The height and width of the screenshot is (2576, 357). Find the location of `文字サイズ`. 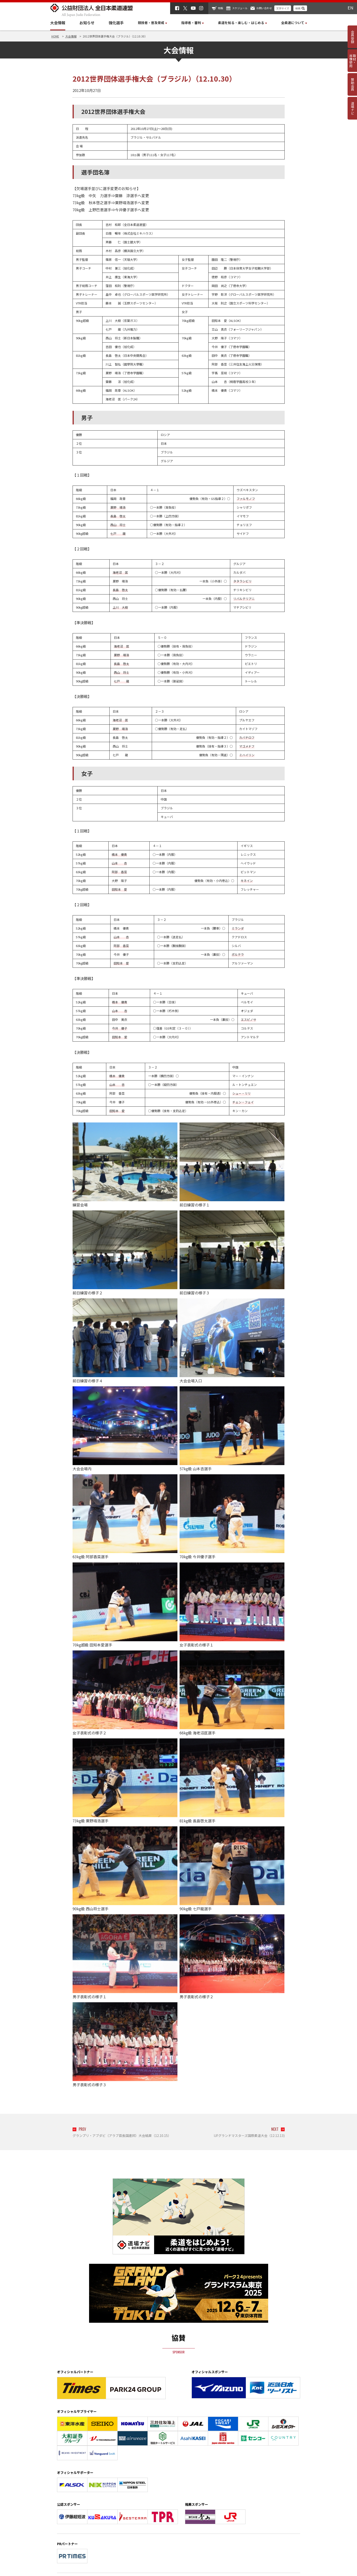

文字サイズ is located at coordinates (282, 8).